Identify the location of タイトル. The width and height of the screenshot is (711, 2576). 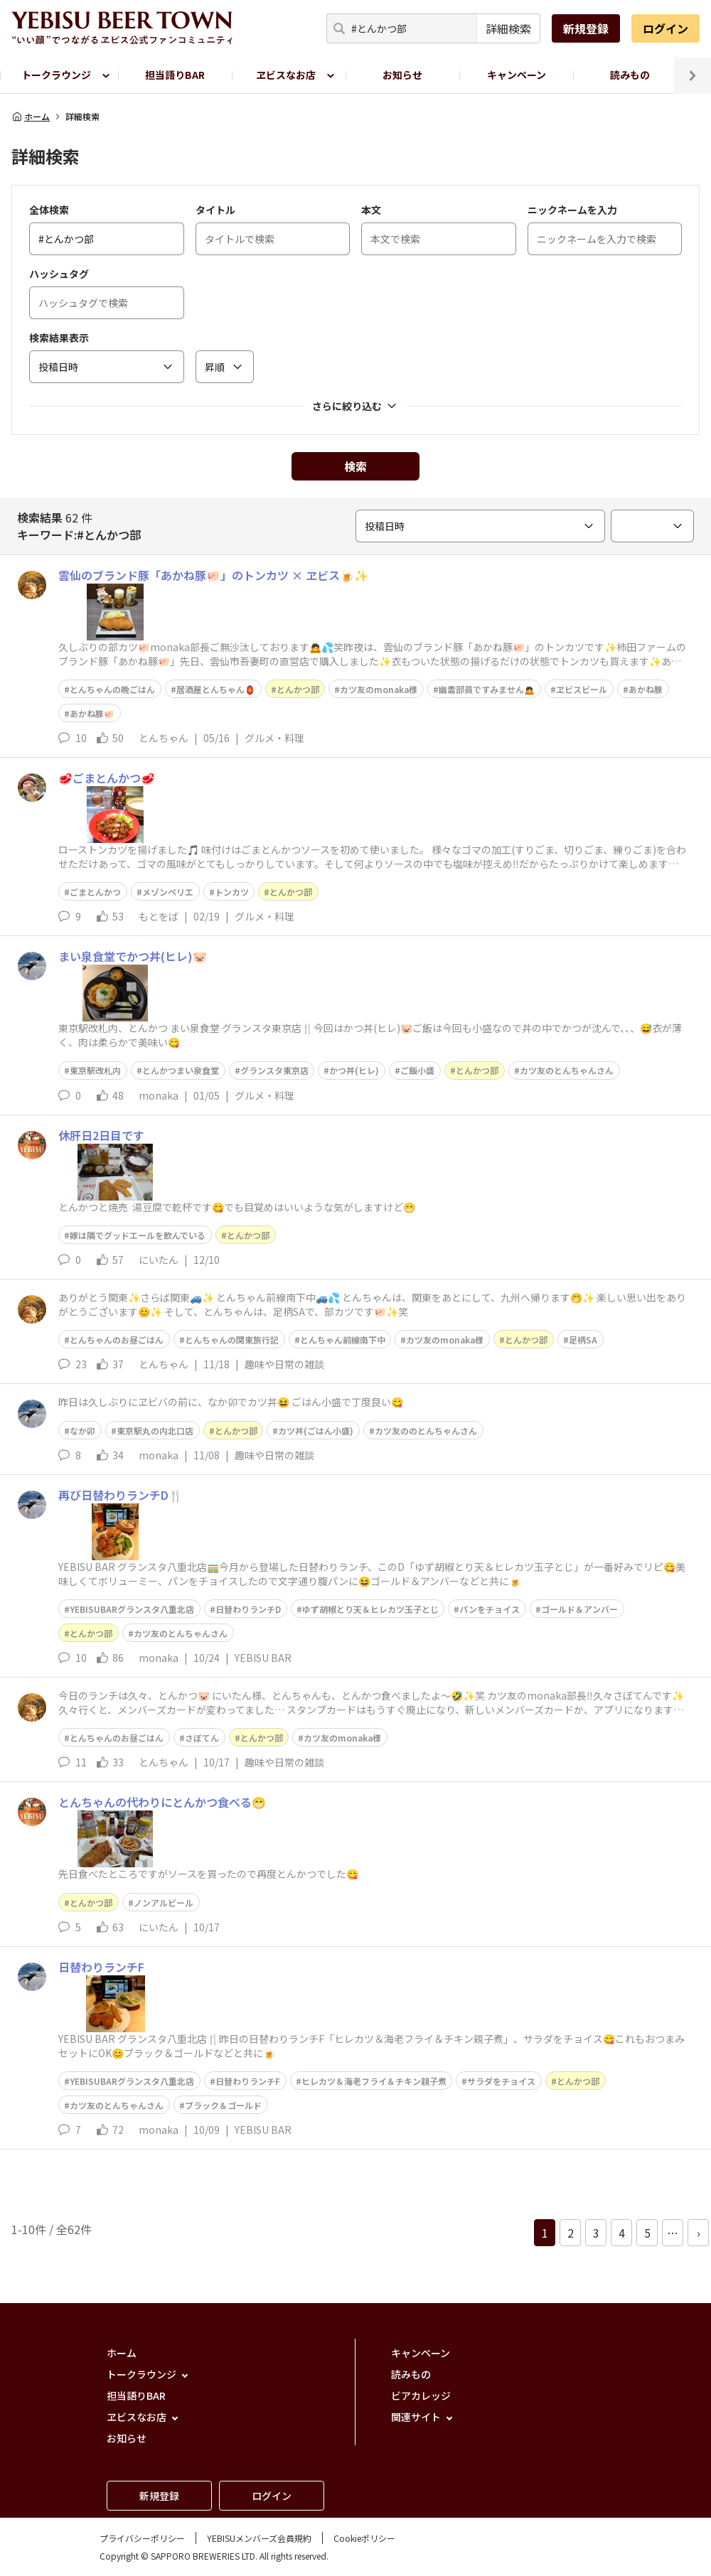
(215, 210).